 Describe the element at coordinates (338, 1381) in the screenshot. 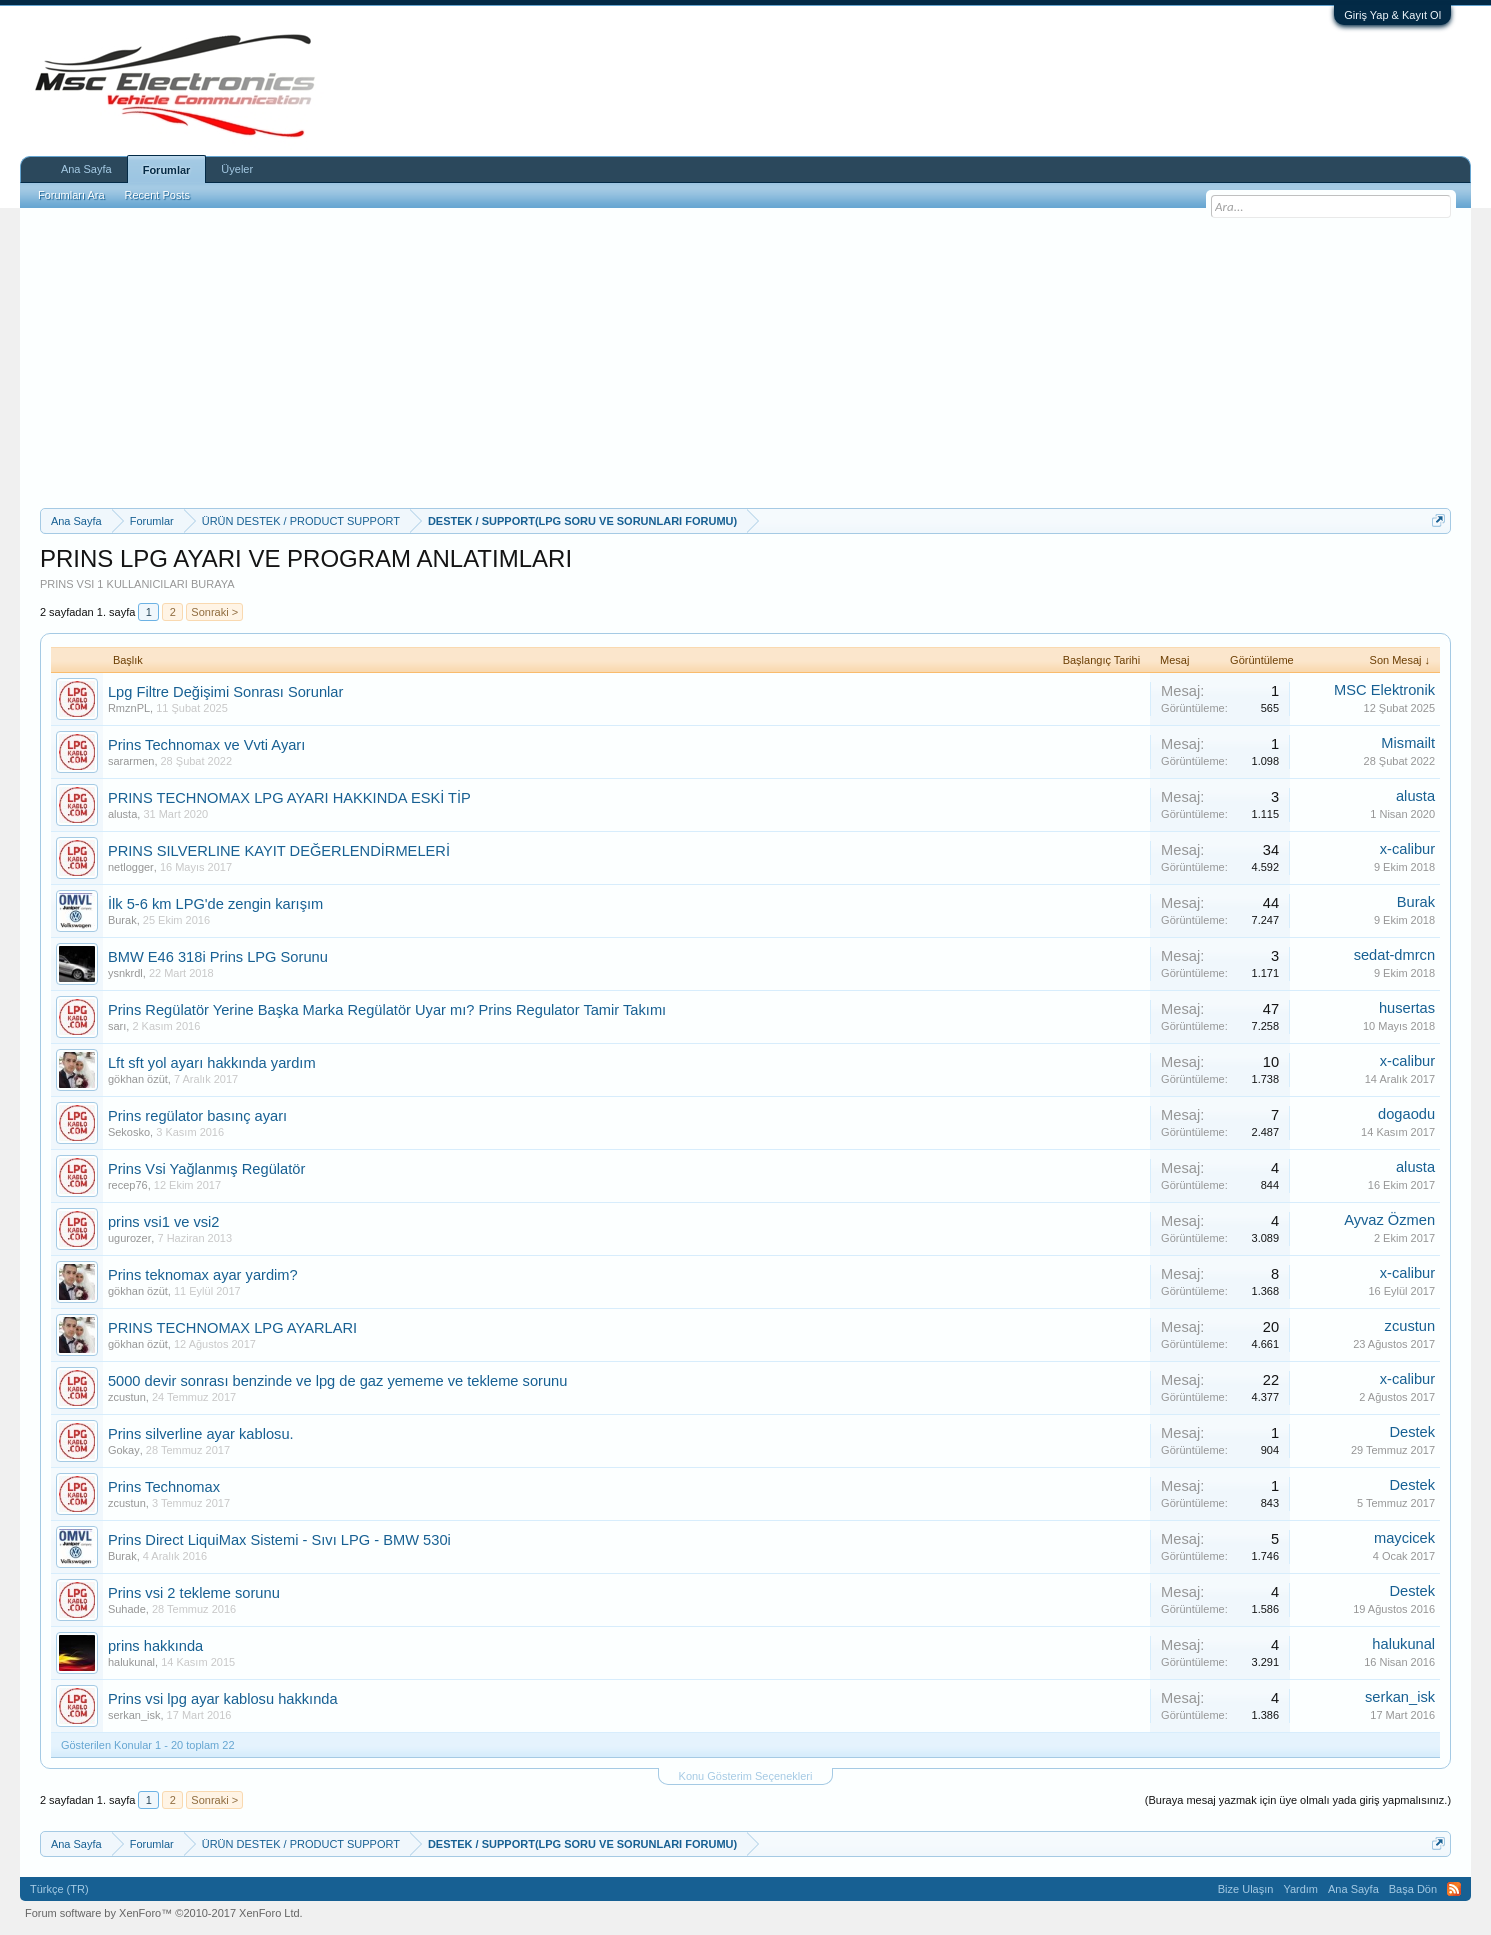

I see `5000 devir sonrası benzinde ve lpg de gaz yememe ve tekleme sorunu` at that location.